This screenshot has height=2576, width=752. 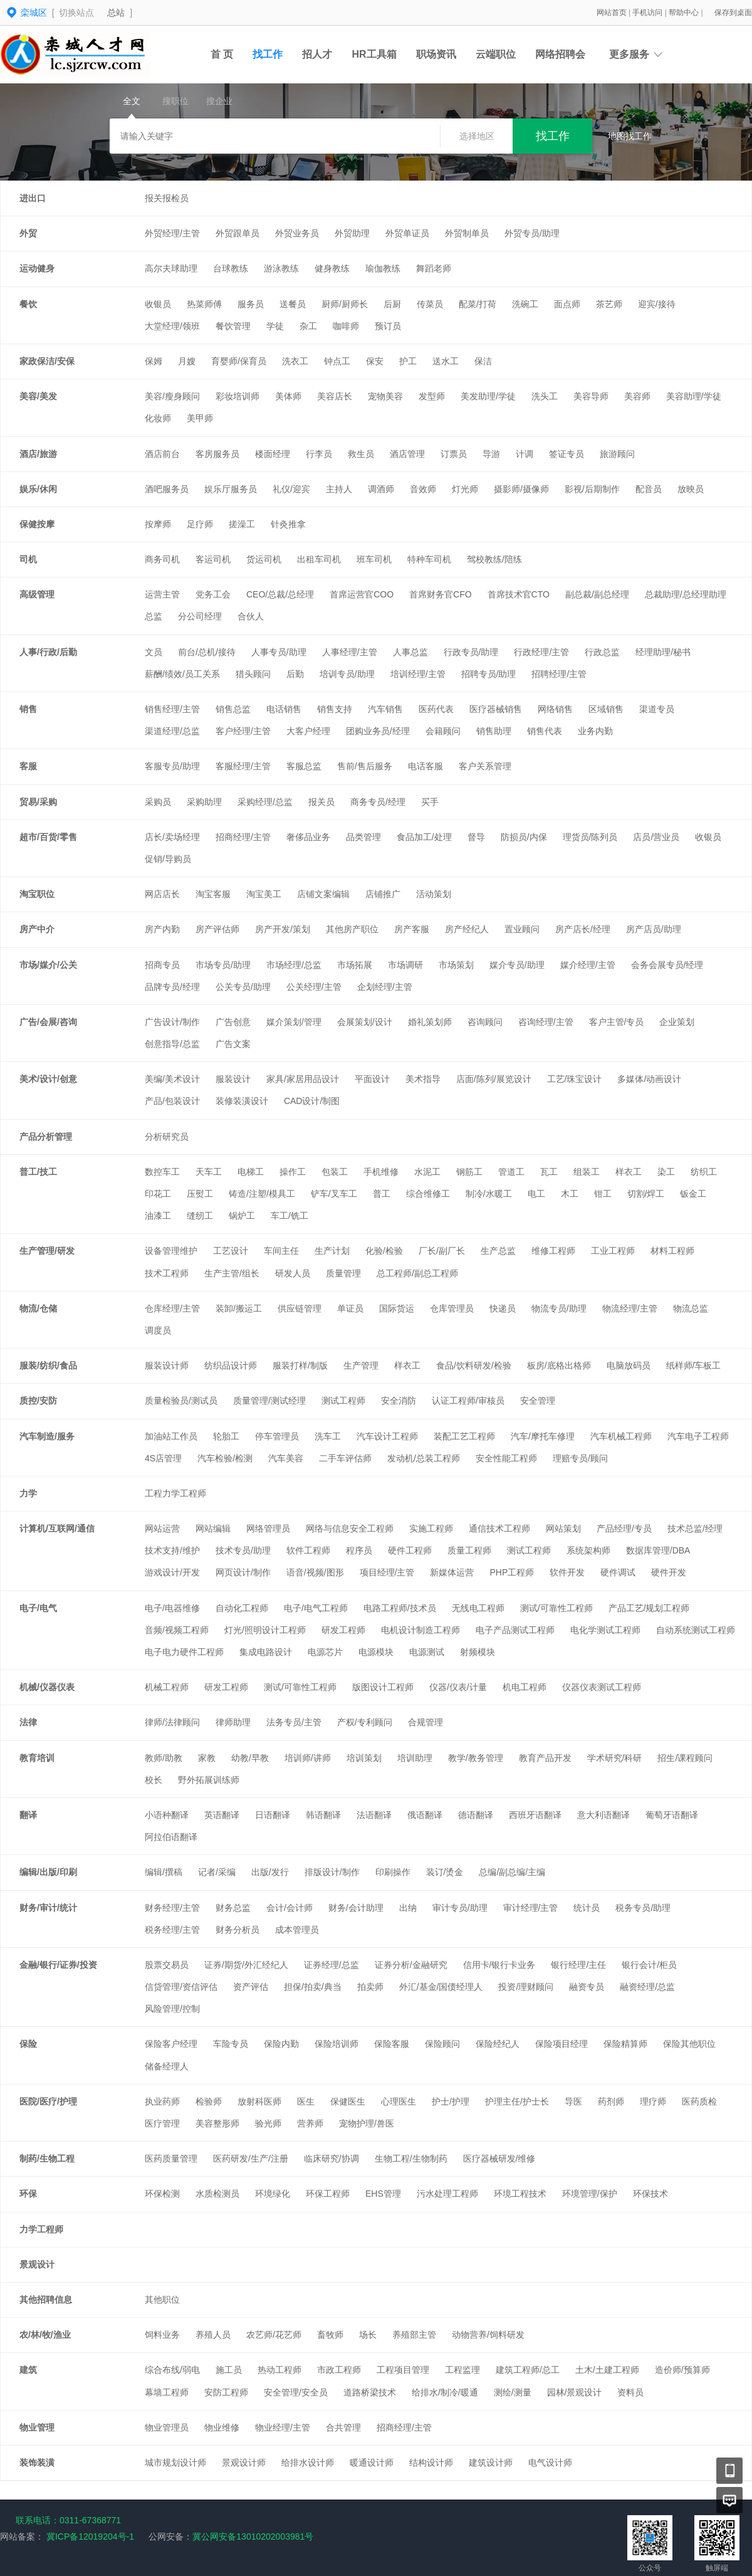 What do you see at coordinates (356, 1908) in the screenshot?
I see `财务/会计助理` at bounding box center [356, 1908].